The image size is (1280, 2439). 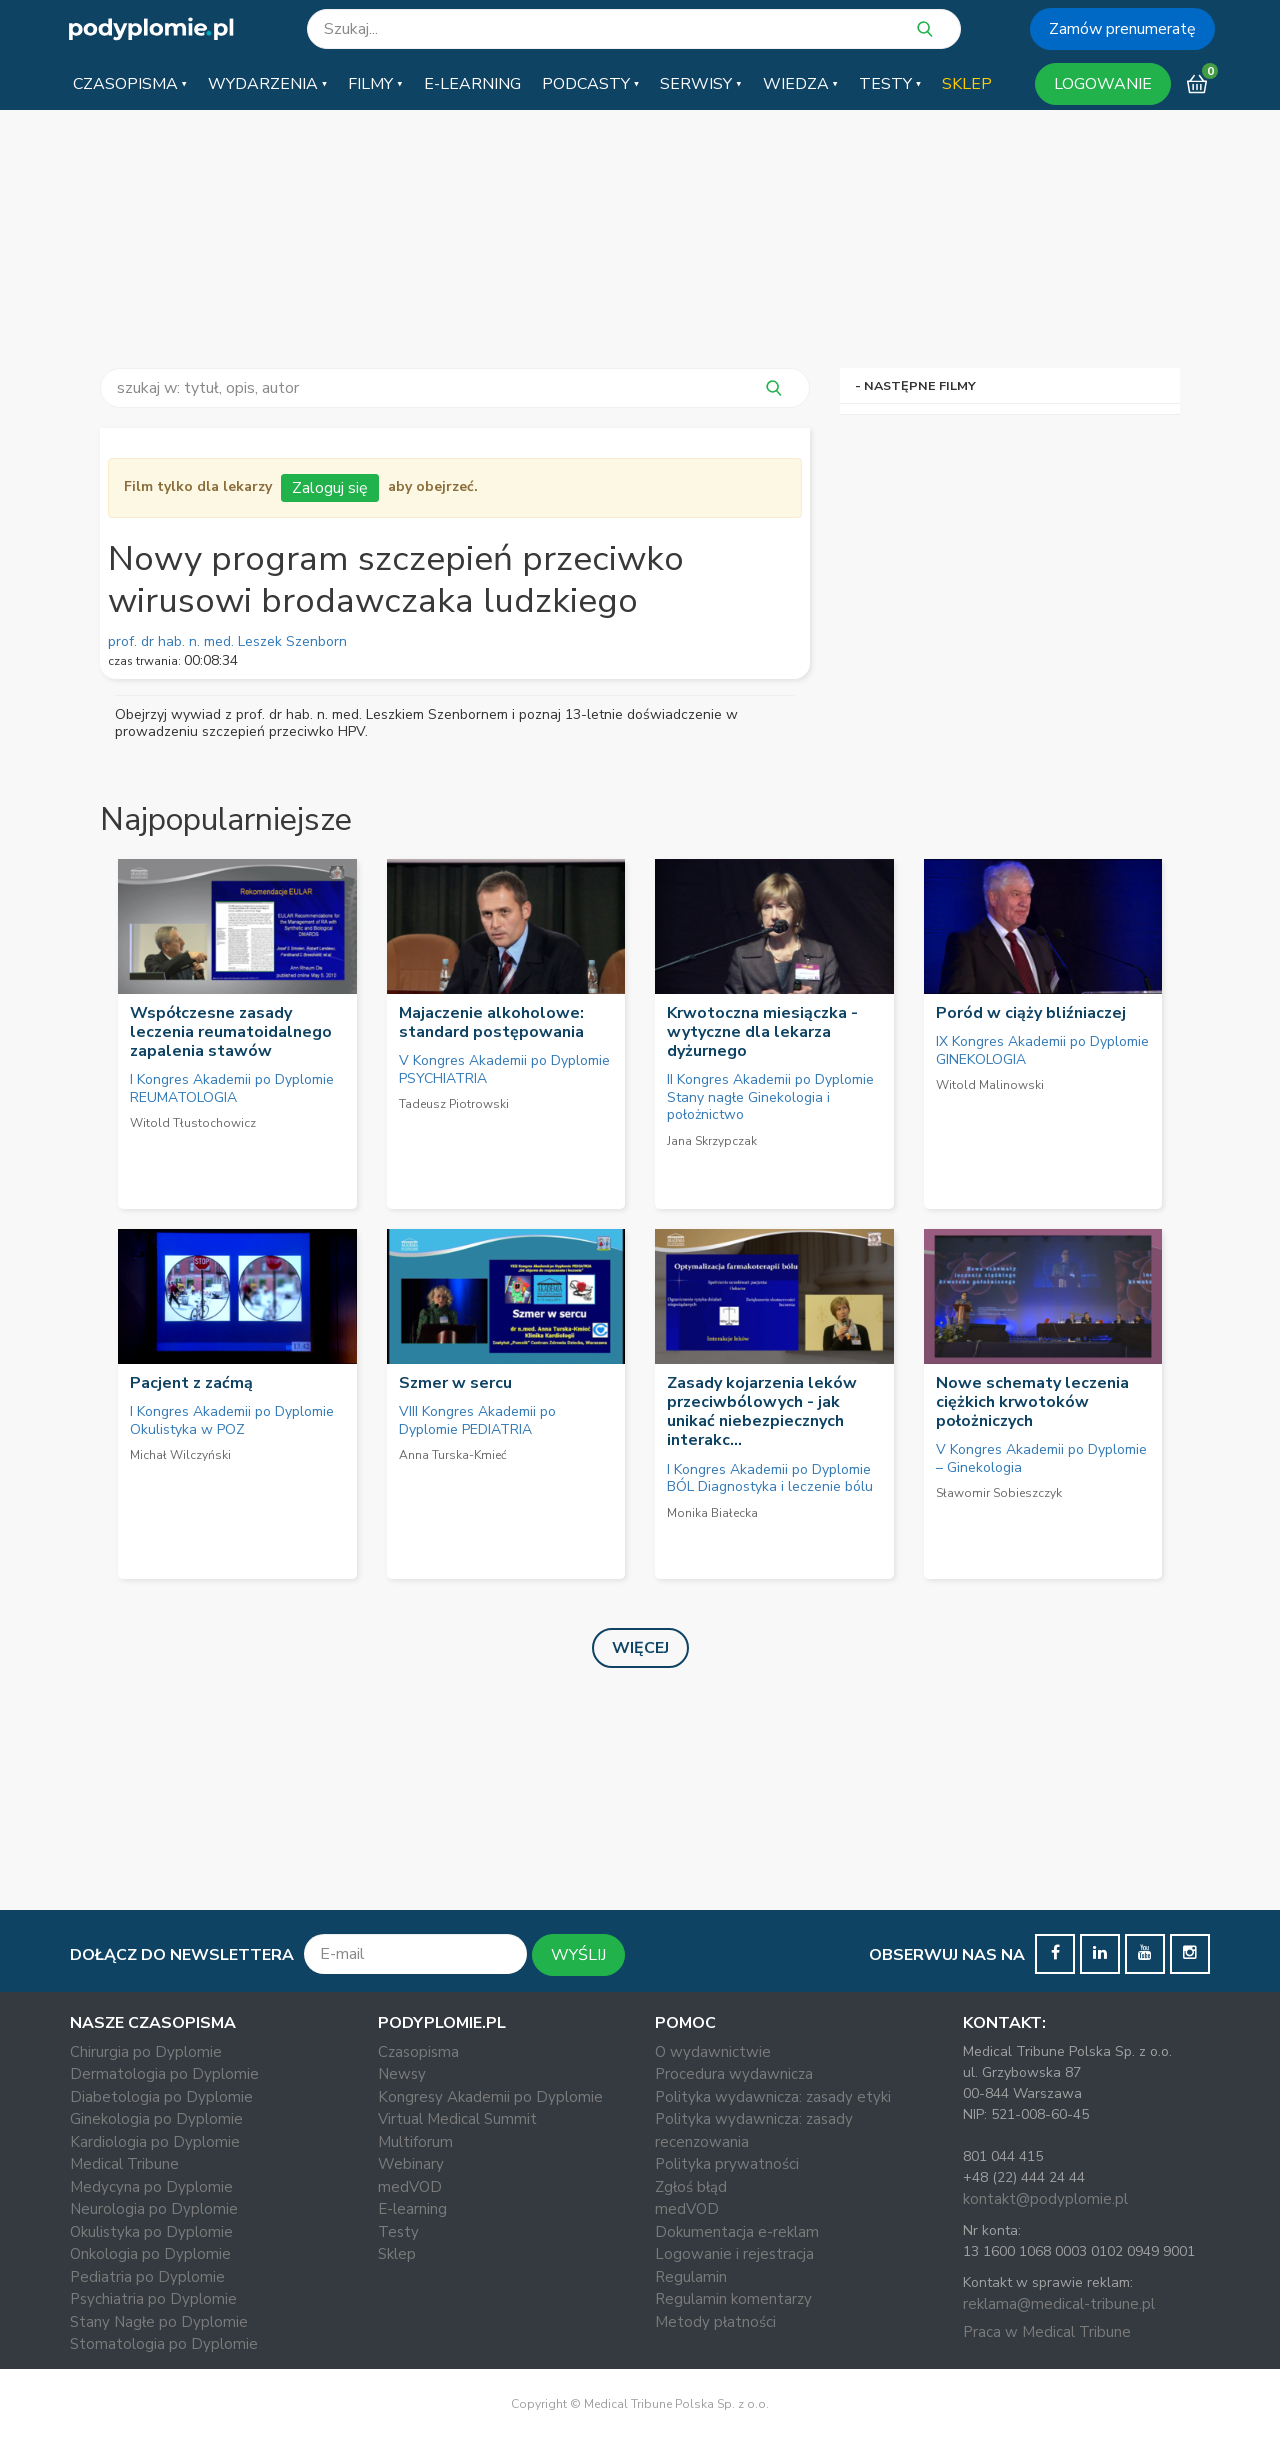 I want to click on Chirurgia po Dyplomie, so click(x=146, y=2052).